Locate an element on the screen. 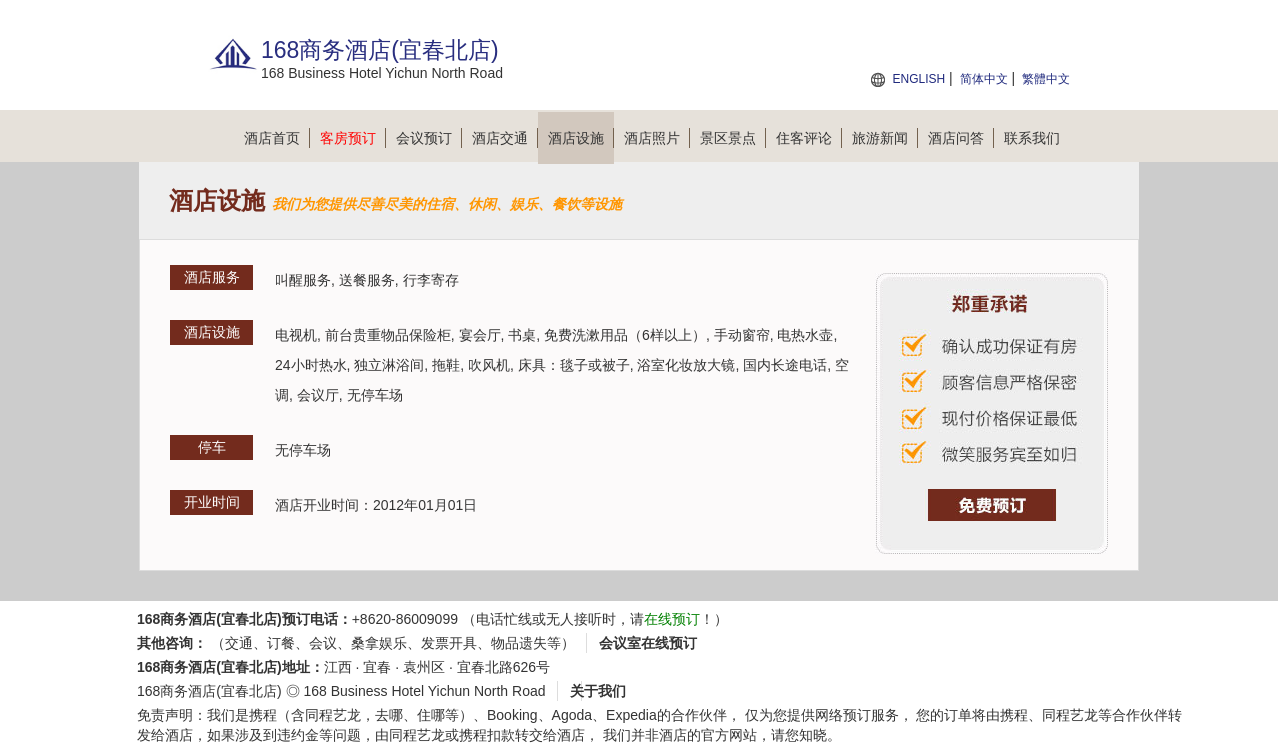 This screenshot has height=753, width=1278. 酒店交通 is located at coordinates (505, 138).